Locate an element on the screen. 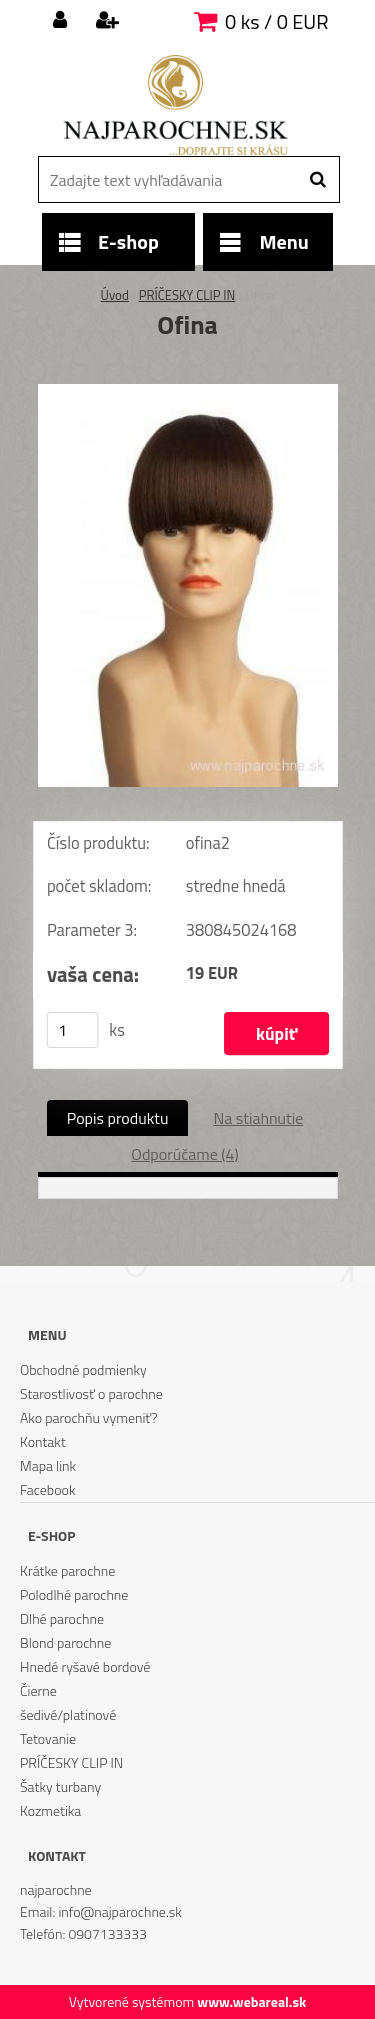 The height and width of the screenshot is (2019, 375). Popis produktu is located at coordinates (118, 1118).